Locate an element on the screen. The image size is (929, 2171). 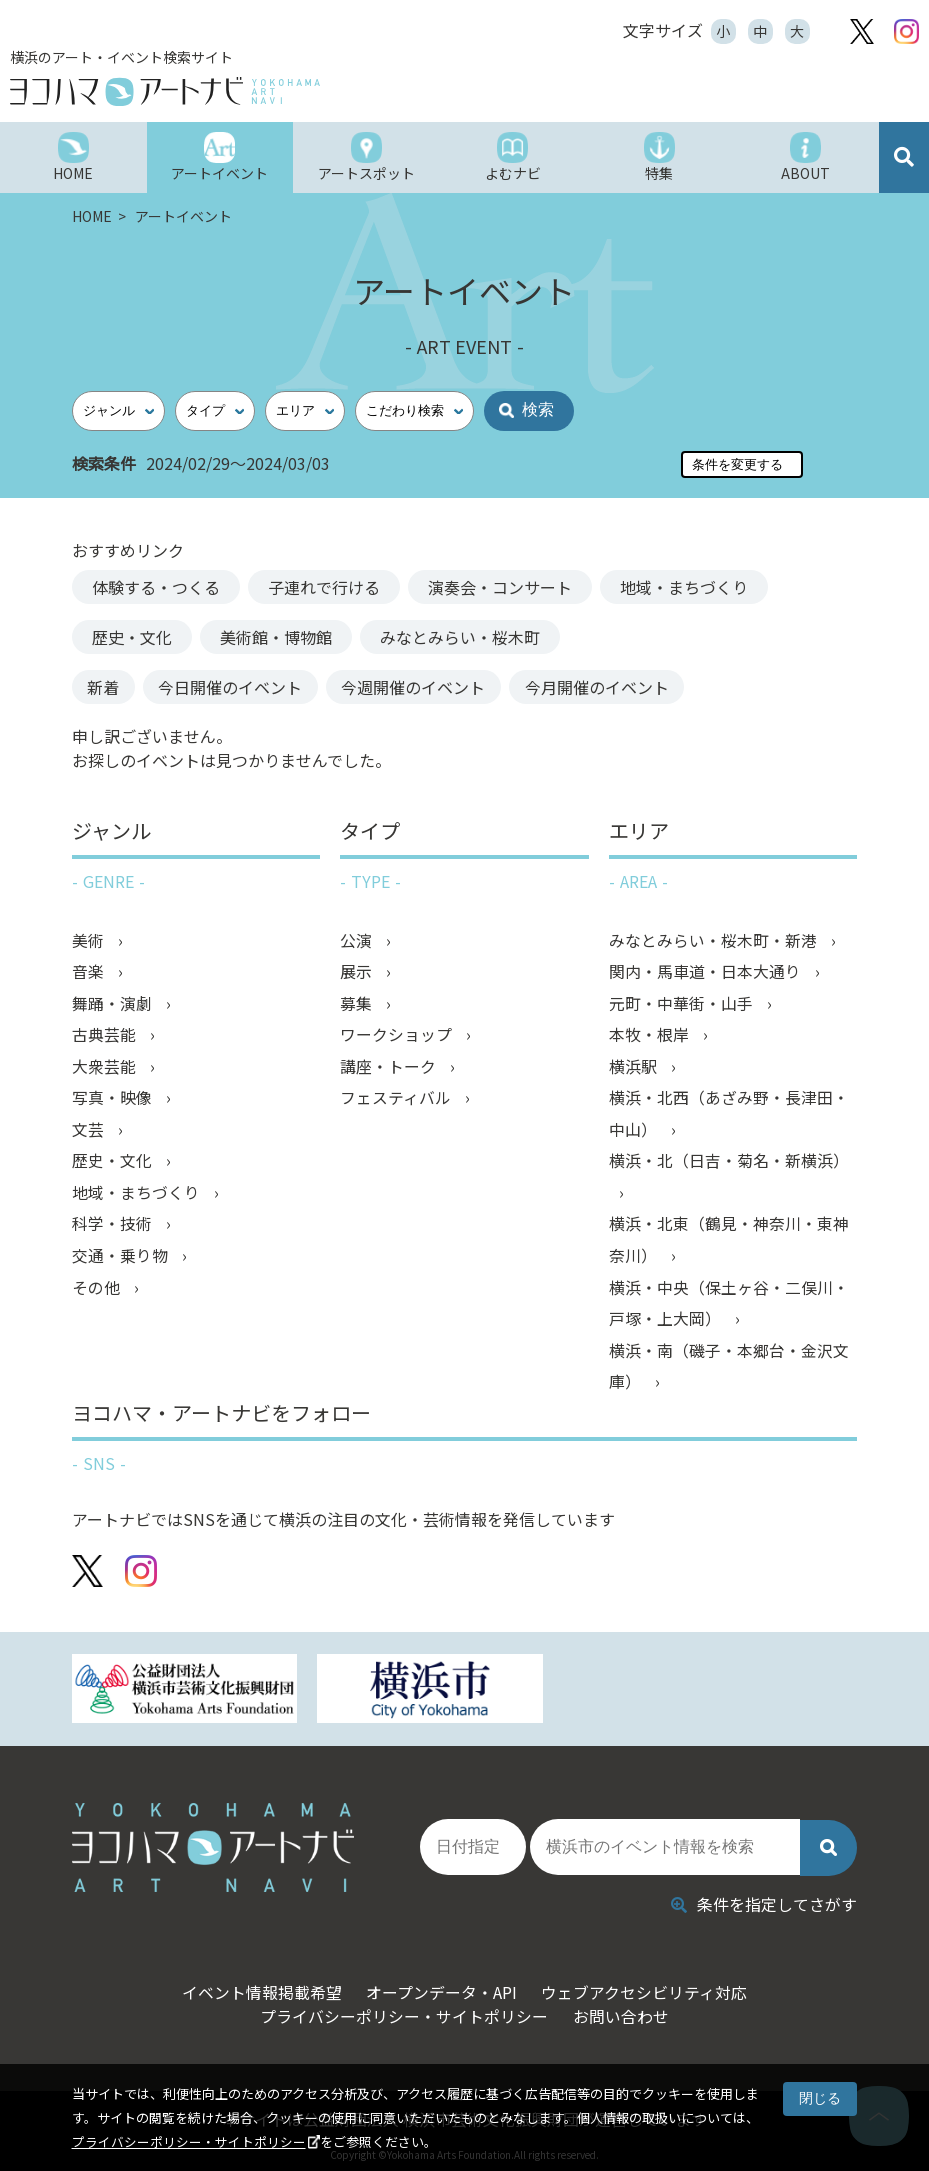
みなとみらい・桜木町・新港 is located at coordinates (715, 941).